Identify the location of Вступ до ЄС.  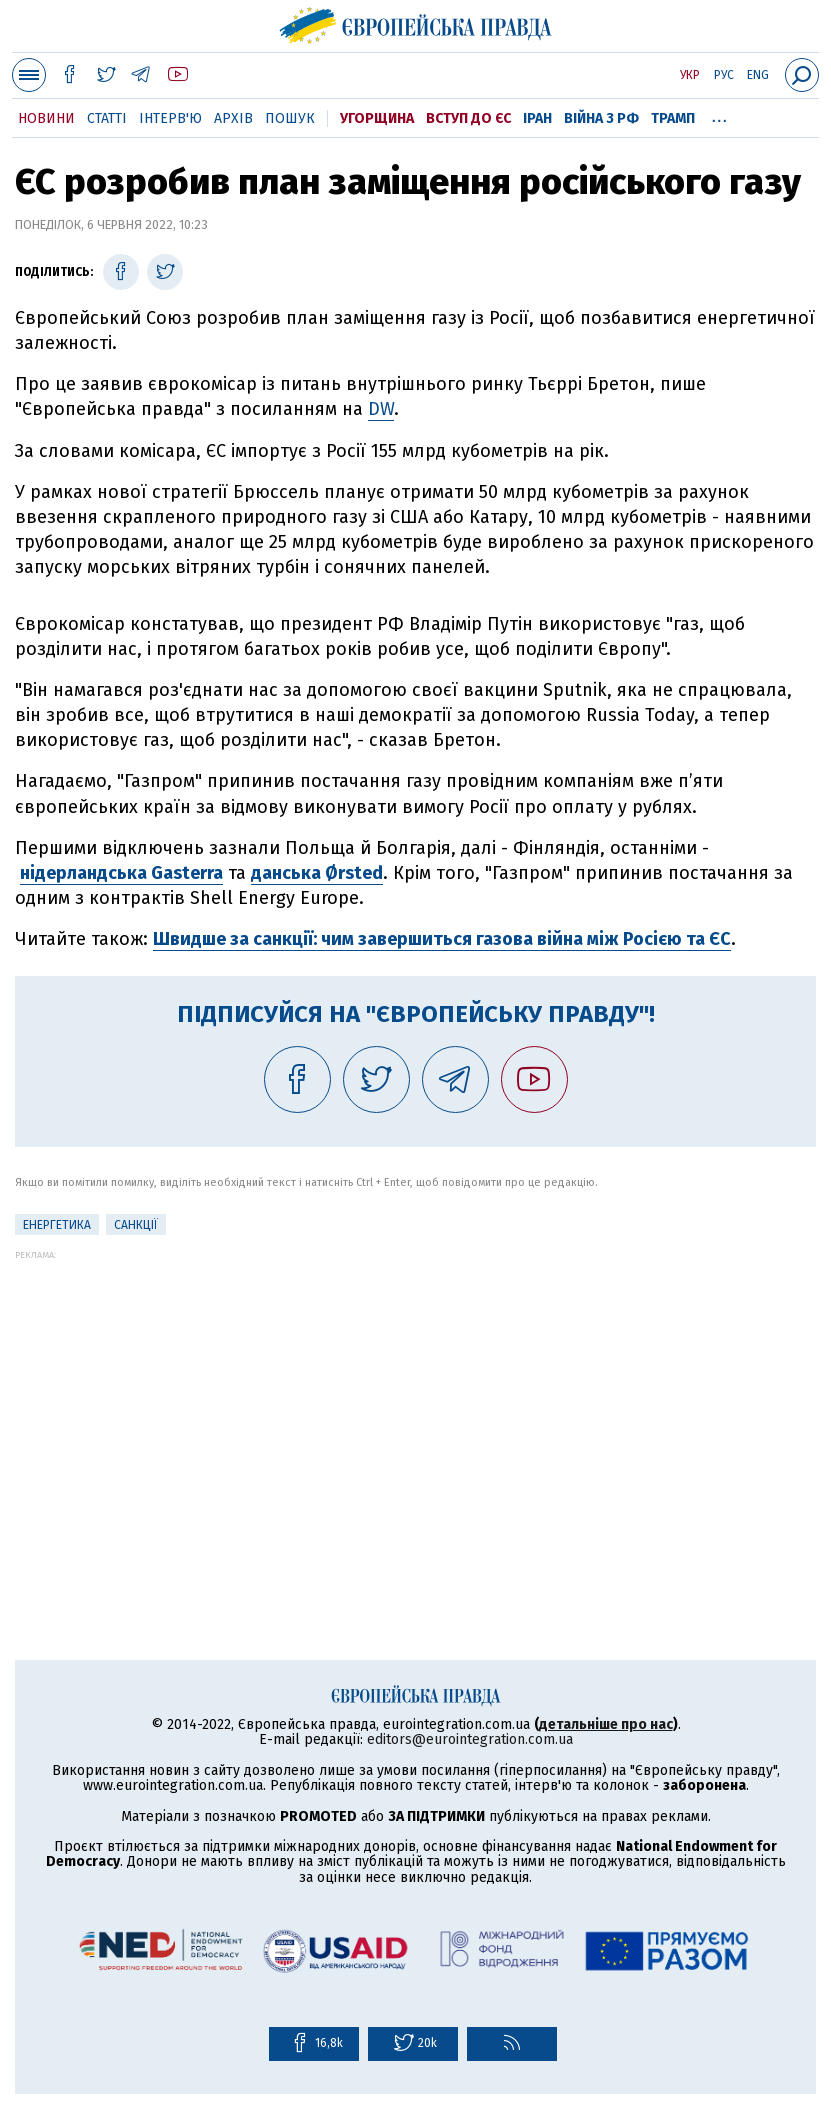
(468, 118).